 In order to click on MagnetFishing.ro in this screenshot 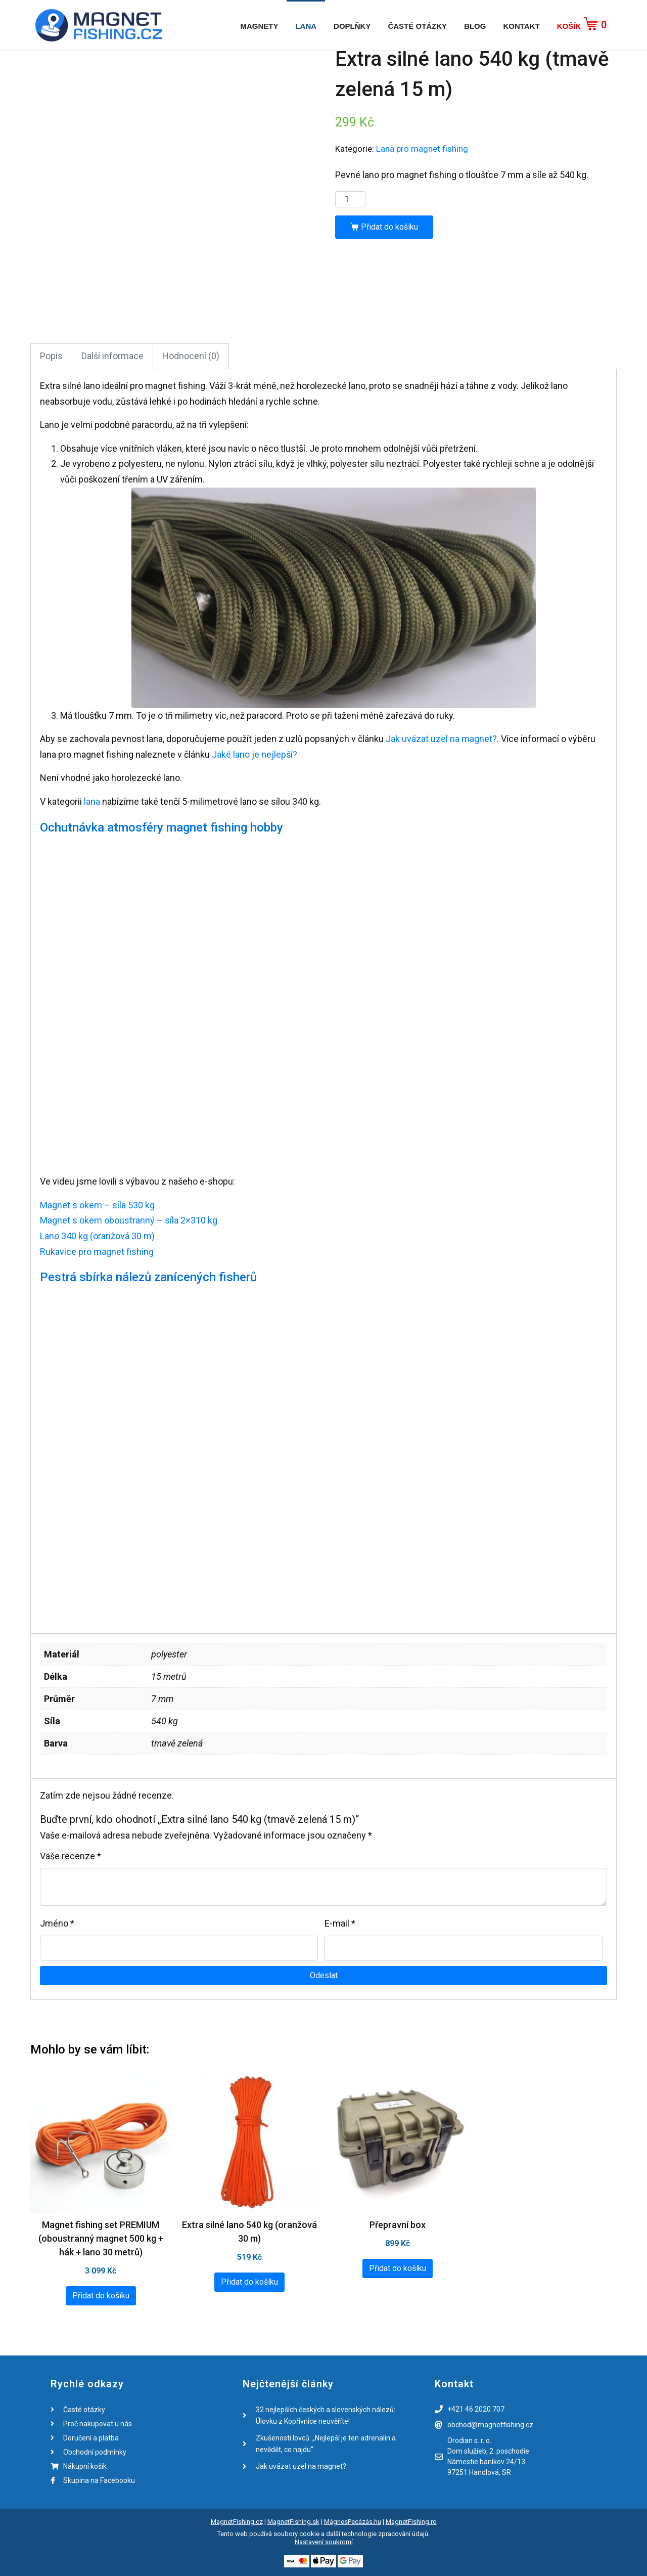, I will do `click(411, 2521)`.